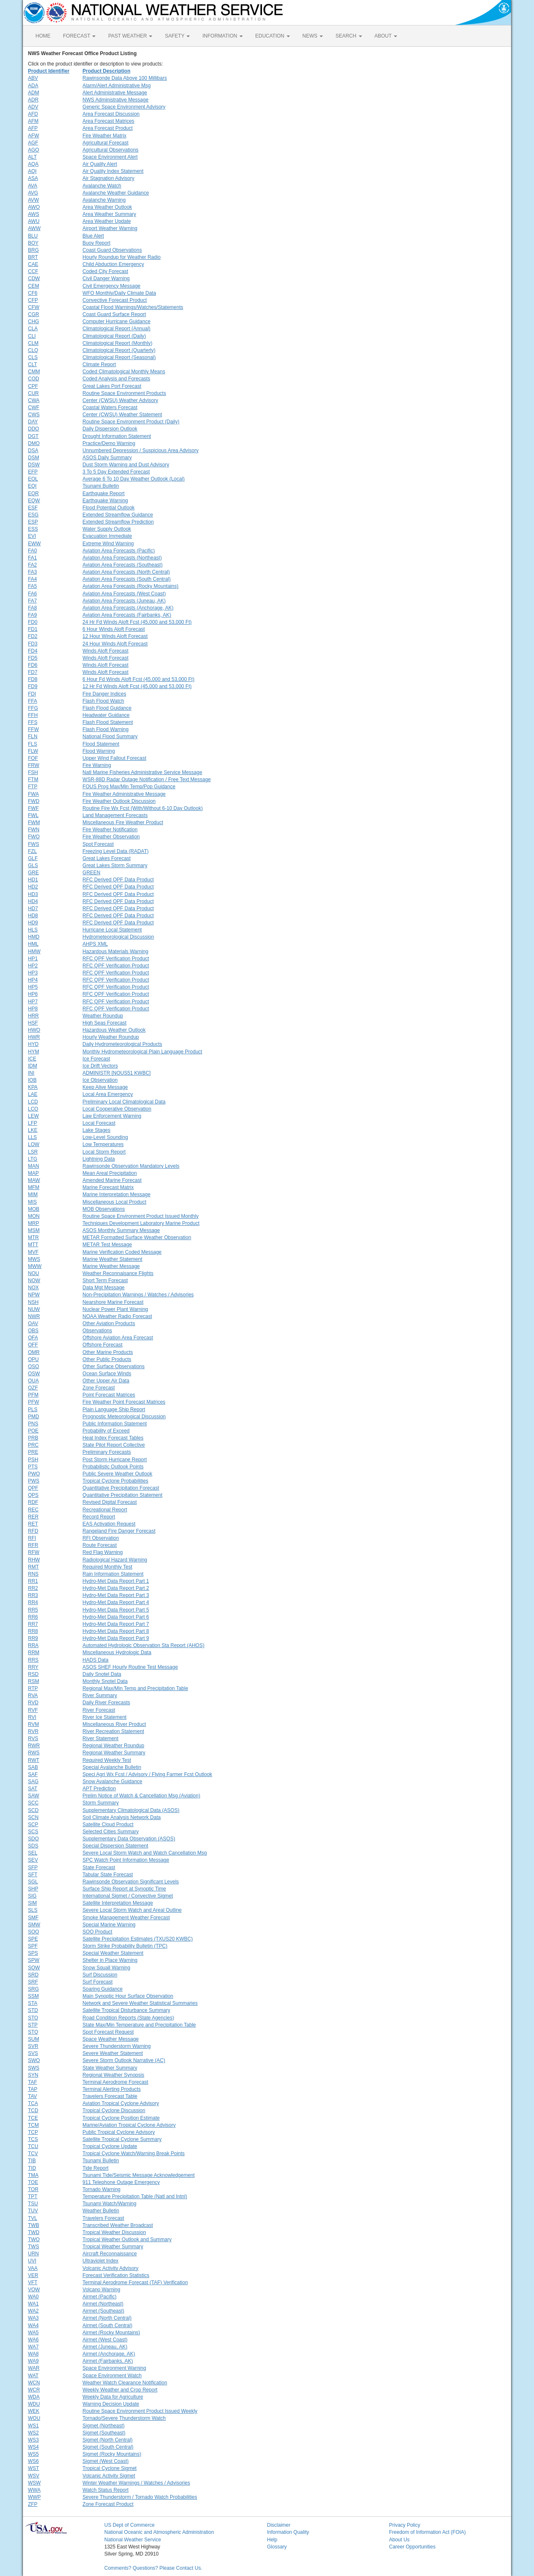 The width and height of the screenshot is (534, 2576). Describe the element at coordinates (108, 128) in the screenshot. I see `Area Forecast Product` at that location.